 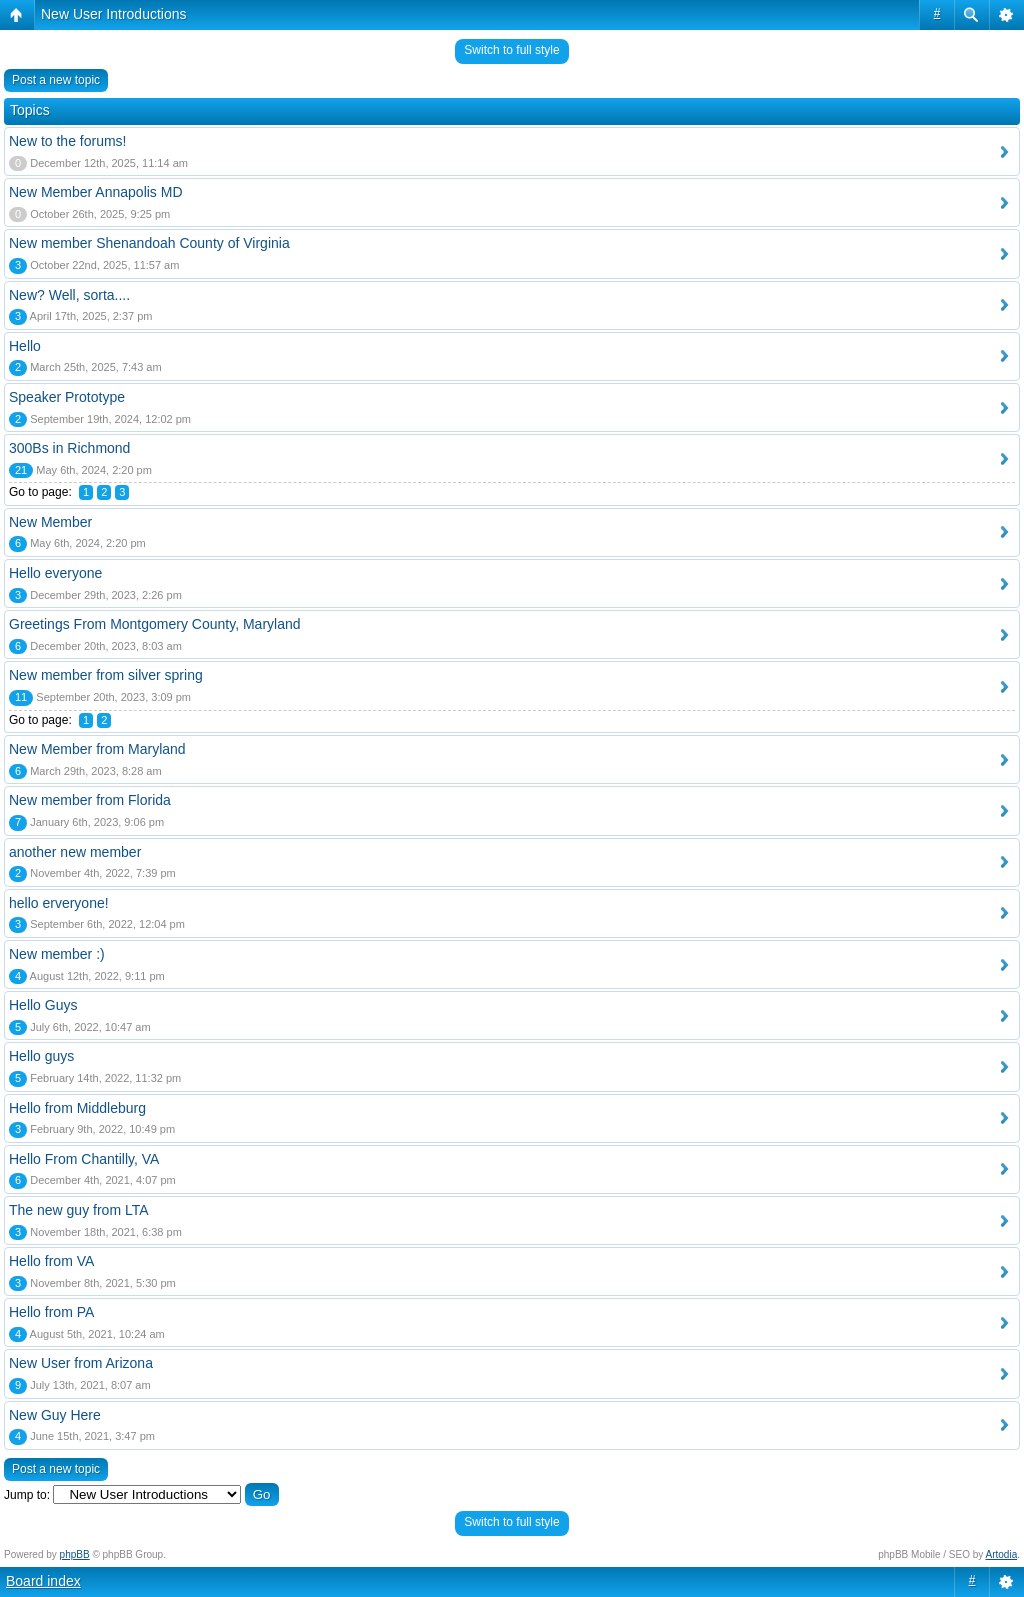 I want to click on New Member Annapolis MD, so click(x=96, y=192).